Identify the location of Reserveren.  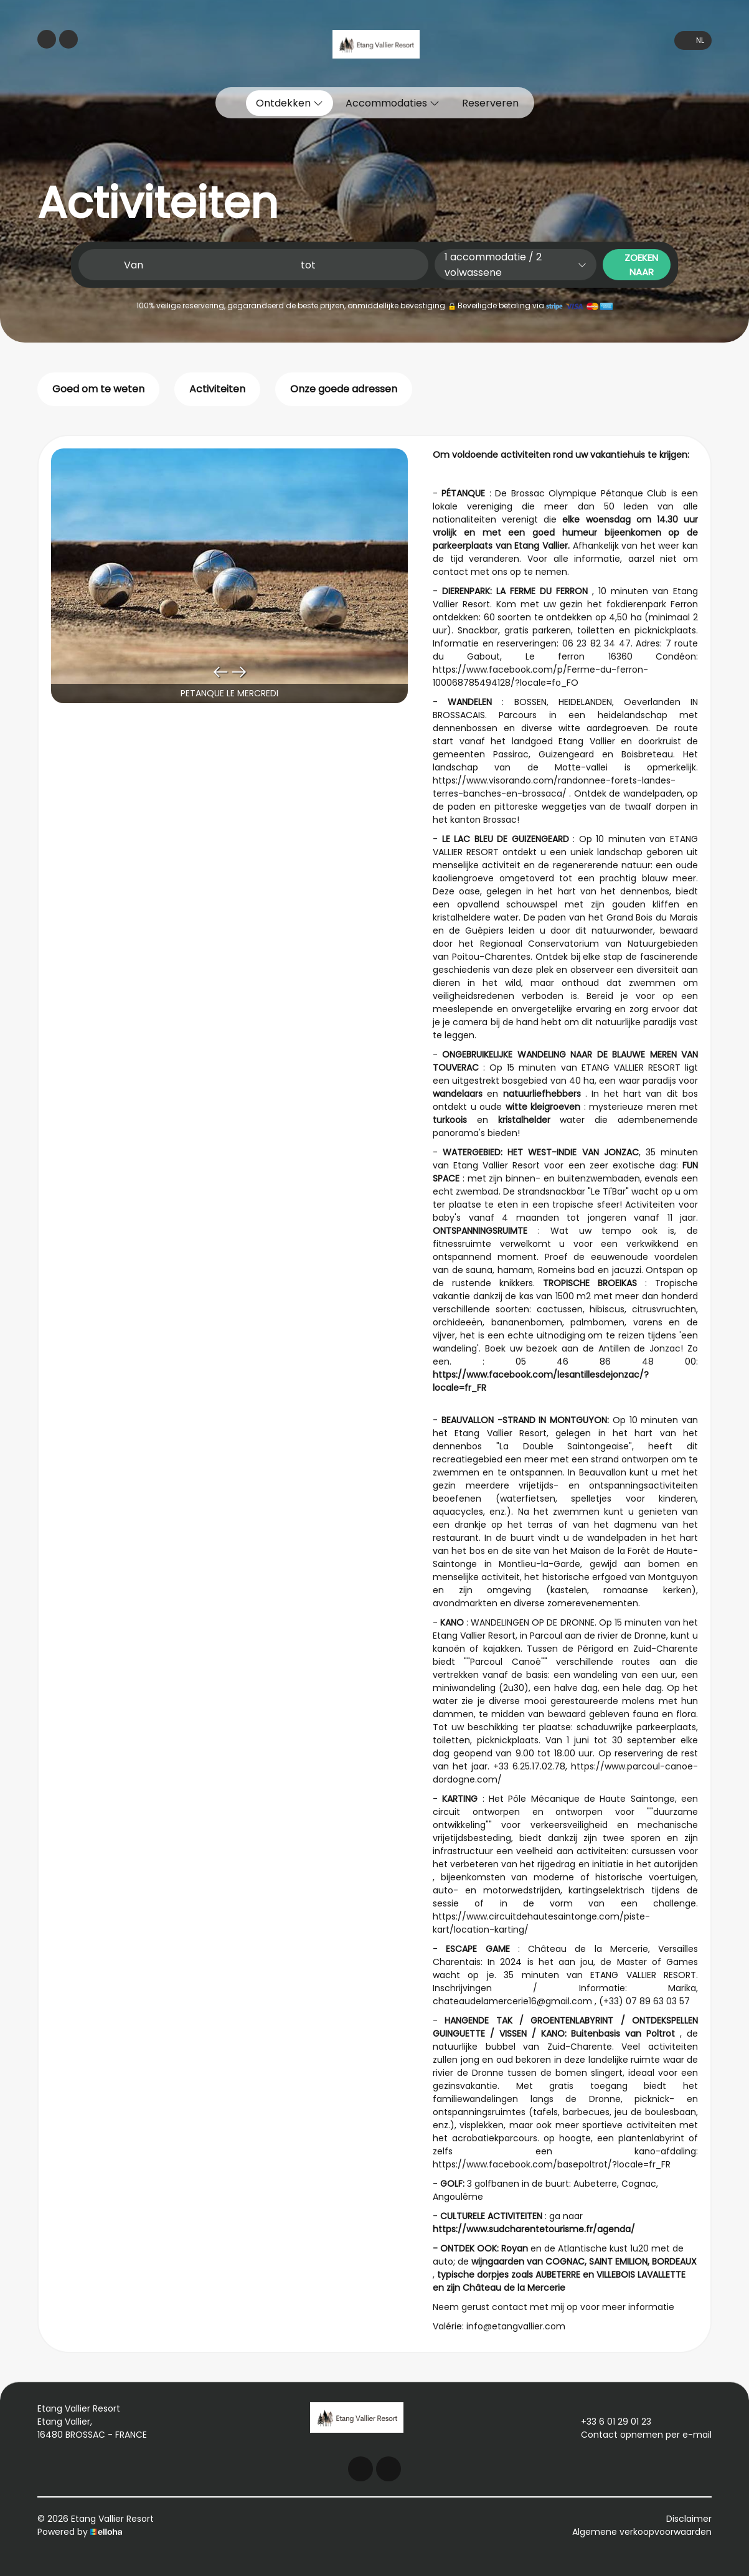
(490, 103).